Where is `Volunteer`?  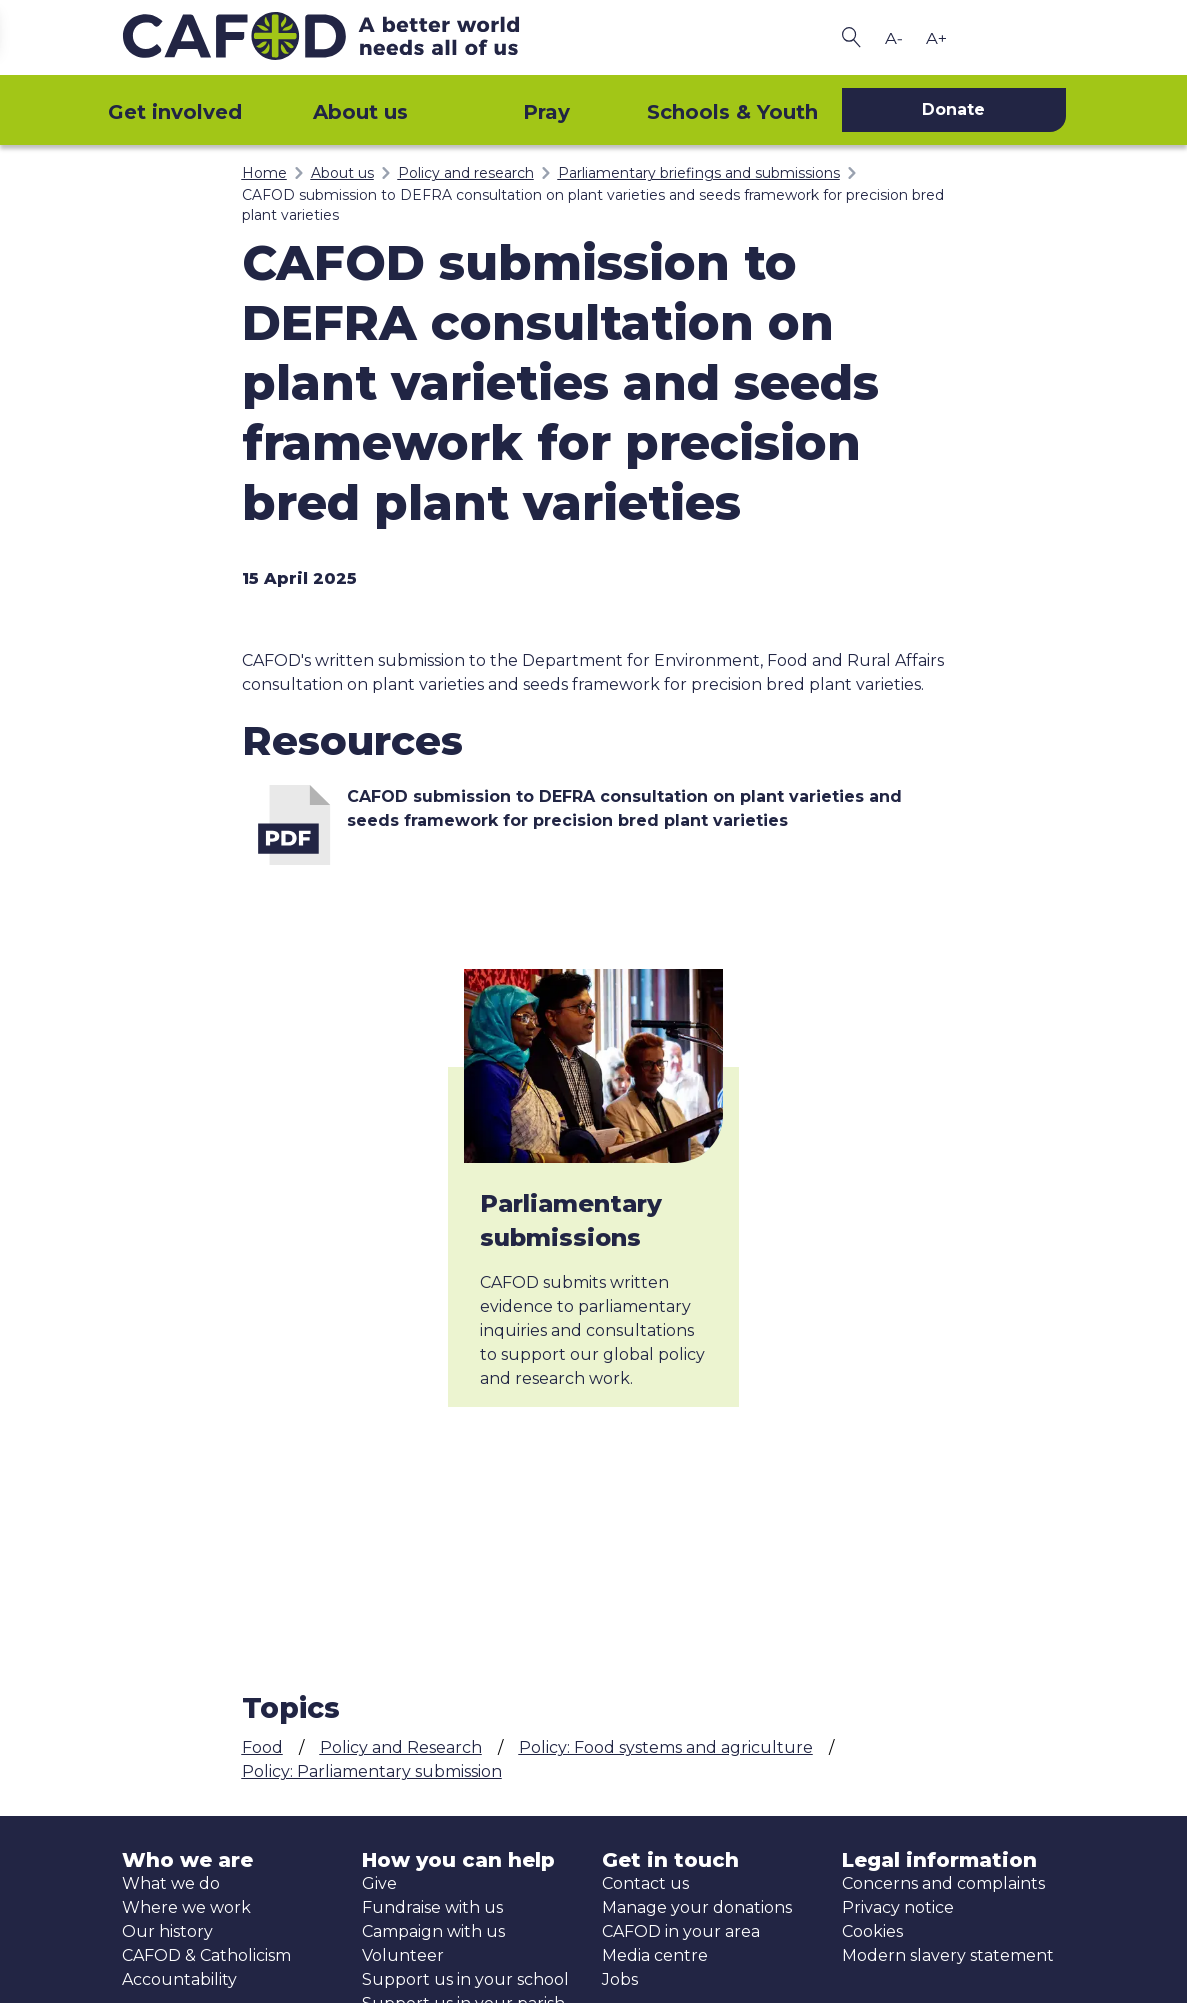
Volunteer is located at coordinates (403, 1955).